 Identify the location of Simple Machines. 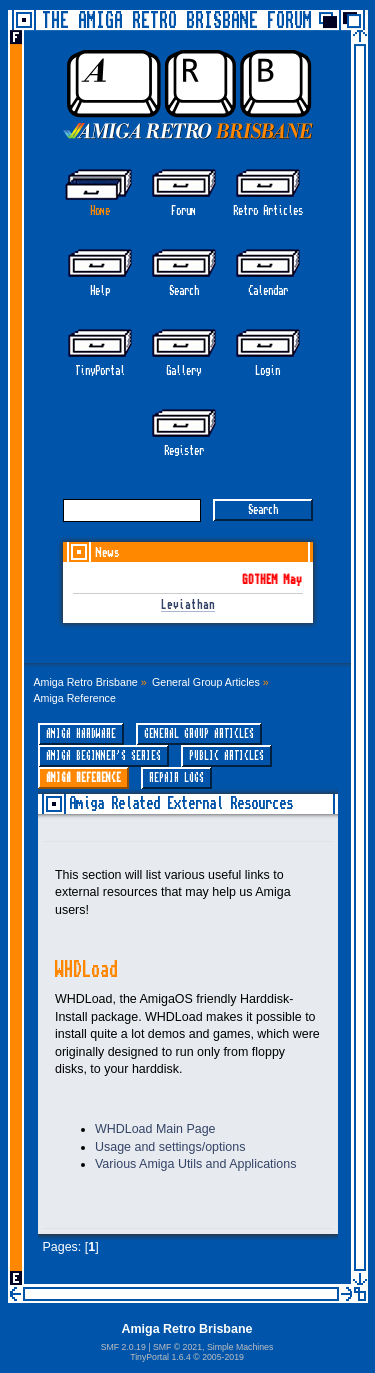
(240, 1347).